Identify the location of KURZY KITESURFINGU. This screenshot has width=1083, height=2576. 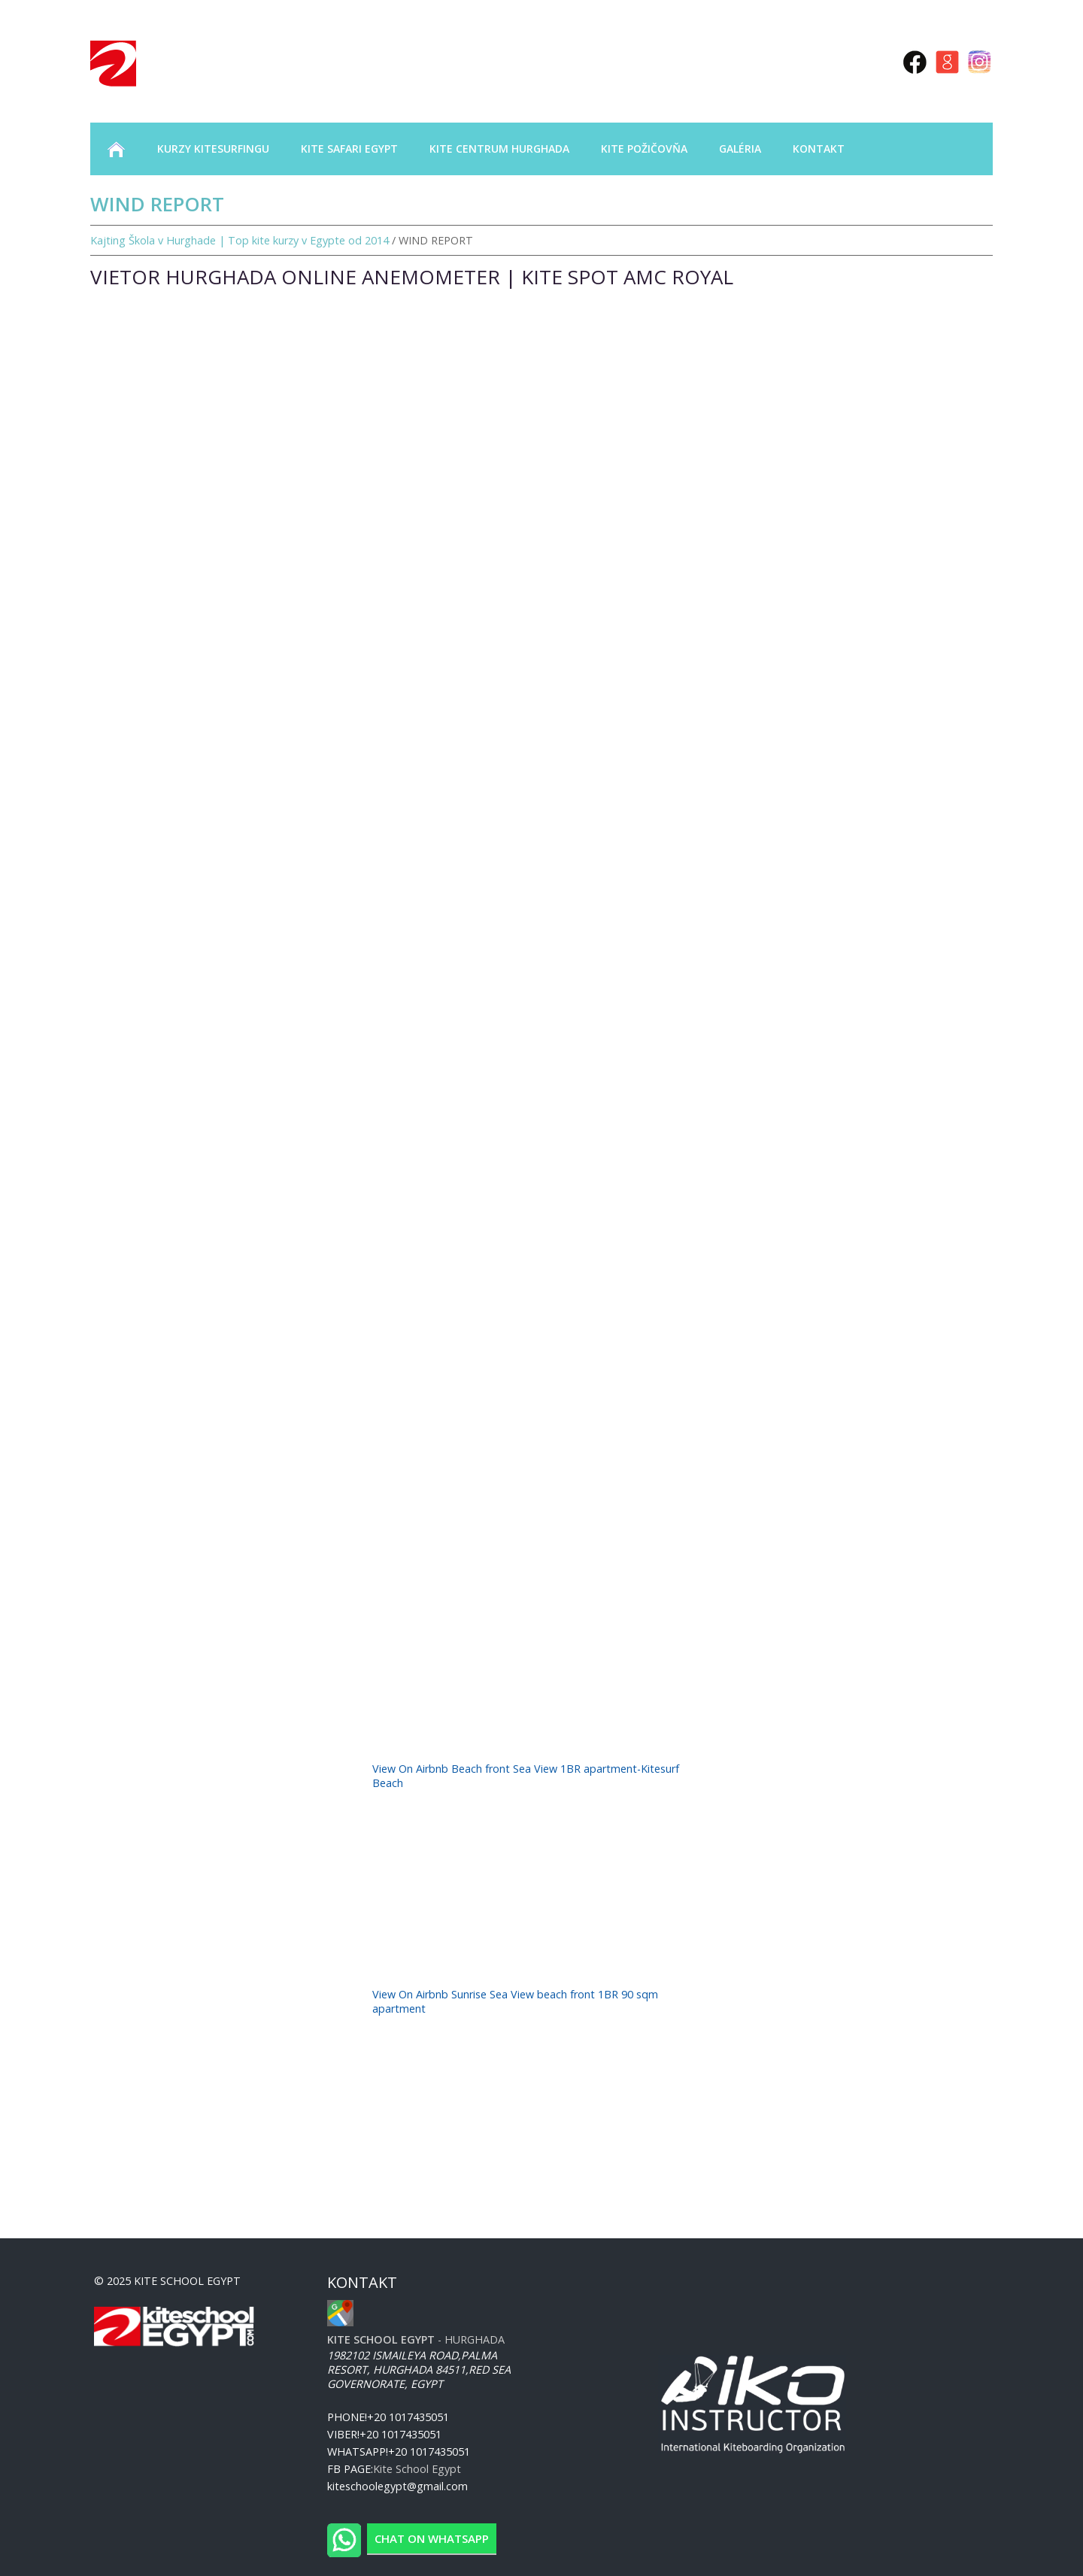
(213, 148).